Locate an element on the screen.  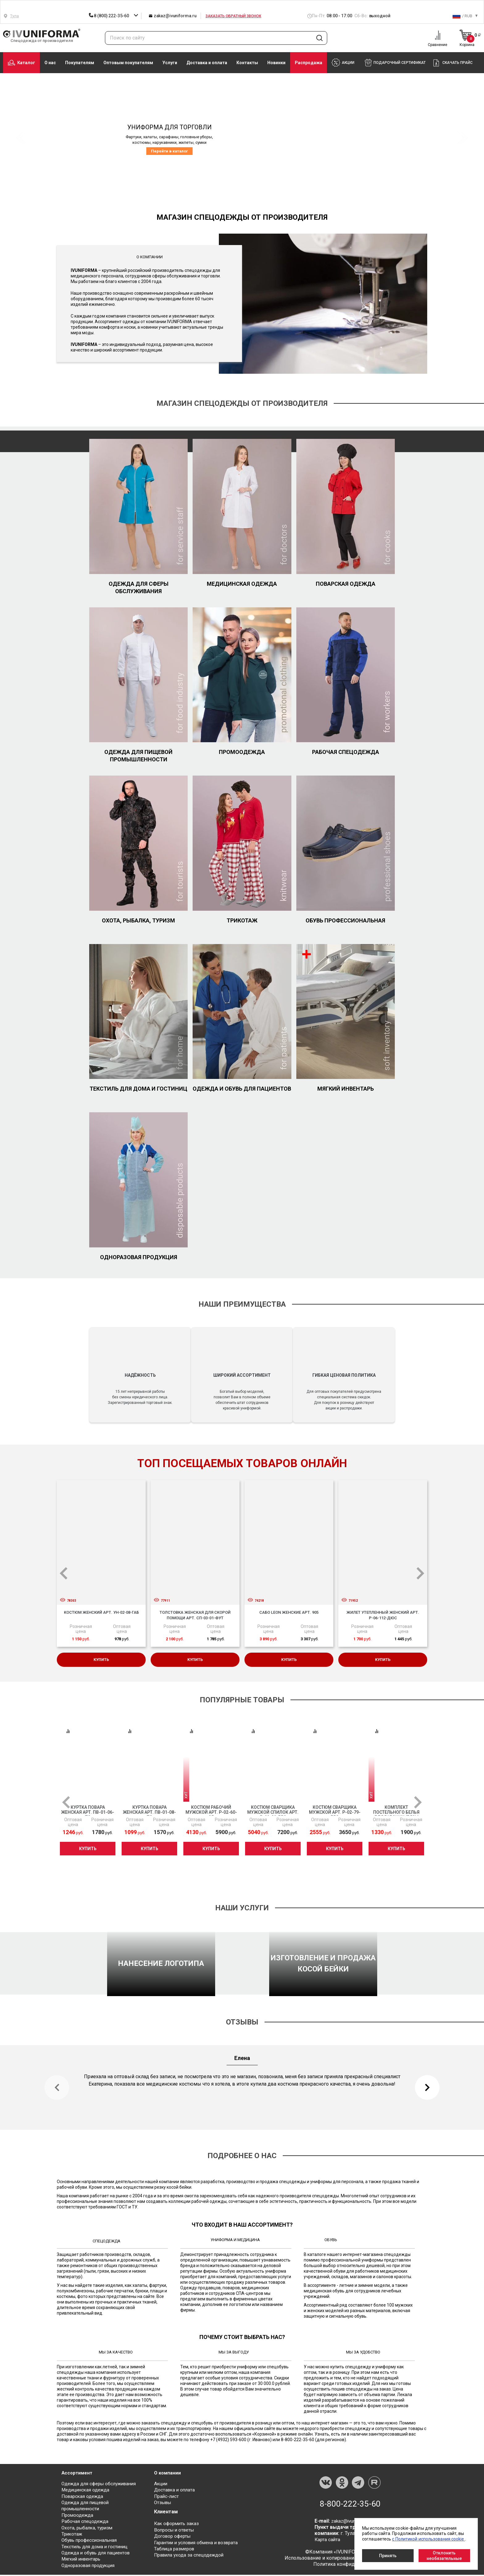
Ассортимент is located at coordinates (77, 2475).